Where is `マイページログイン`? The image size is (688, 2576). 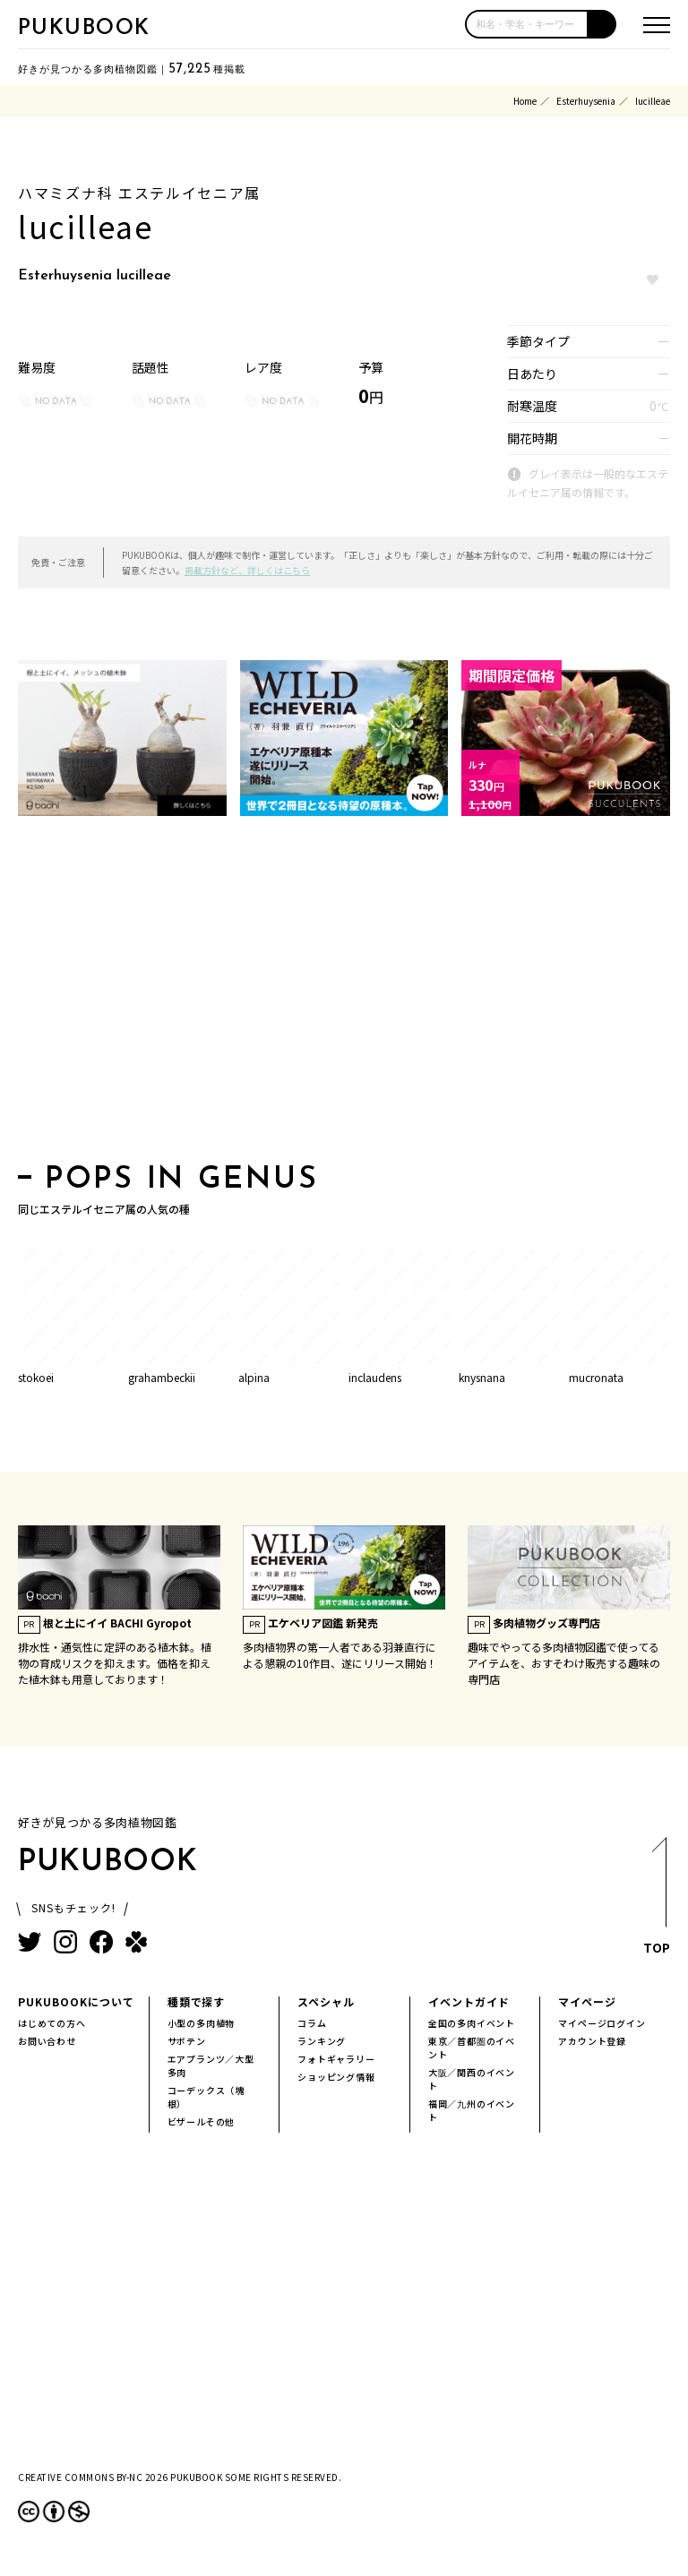
マイページログイン is located at coordinates (601, 2023).